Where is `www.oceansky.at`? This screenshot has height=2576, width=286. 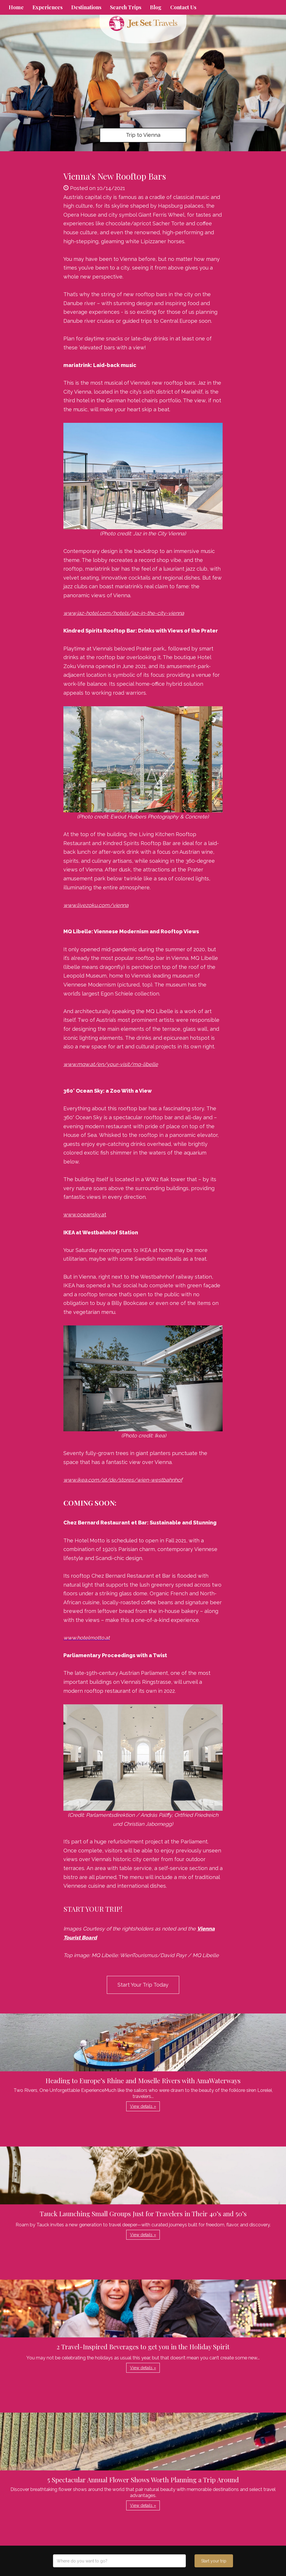 www.oceansky.at is located at coordinates (84, 1215).